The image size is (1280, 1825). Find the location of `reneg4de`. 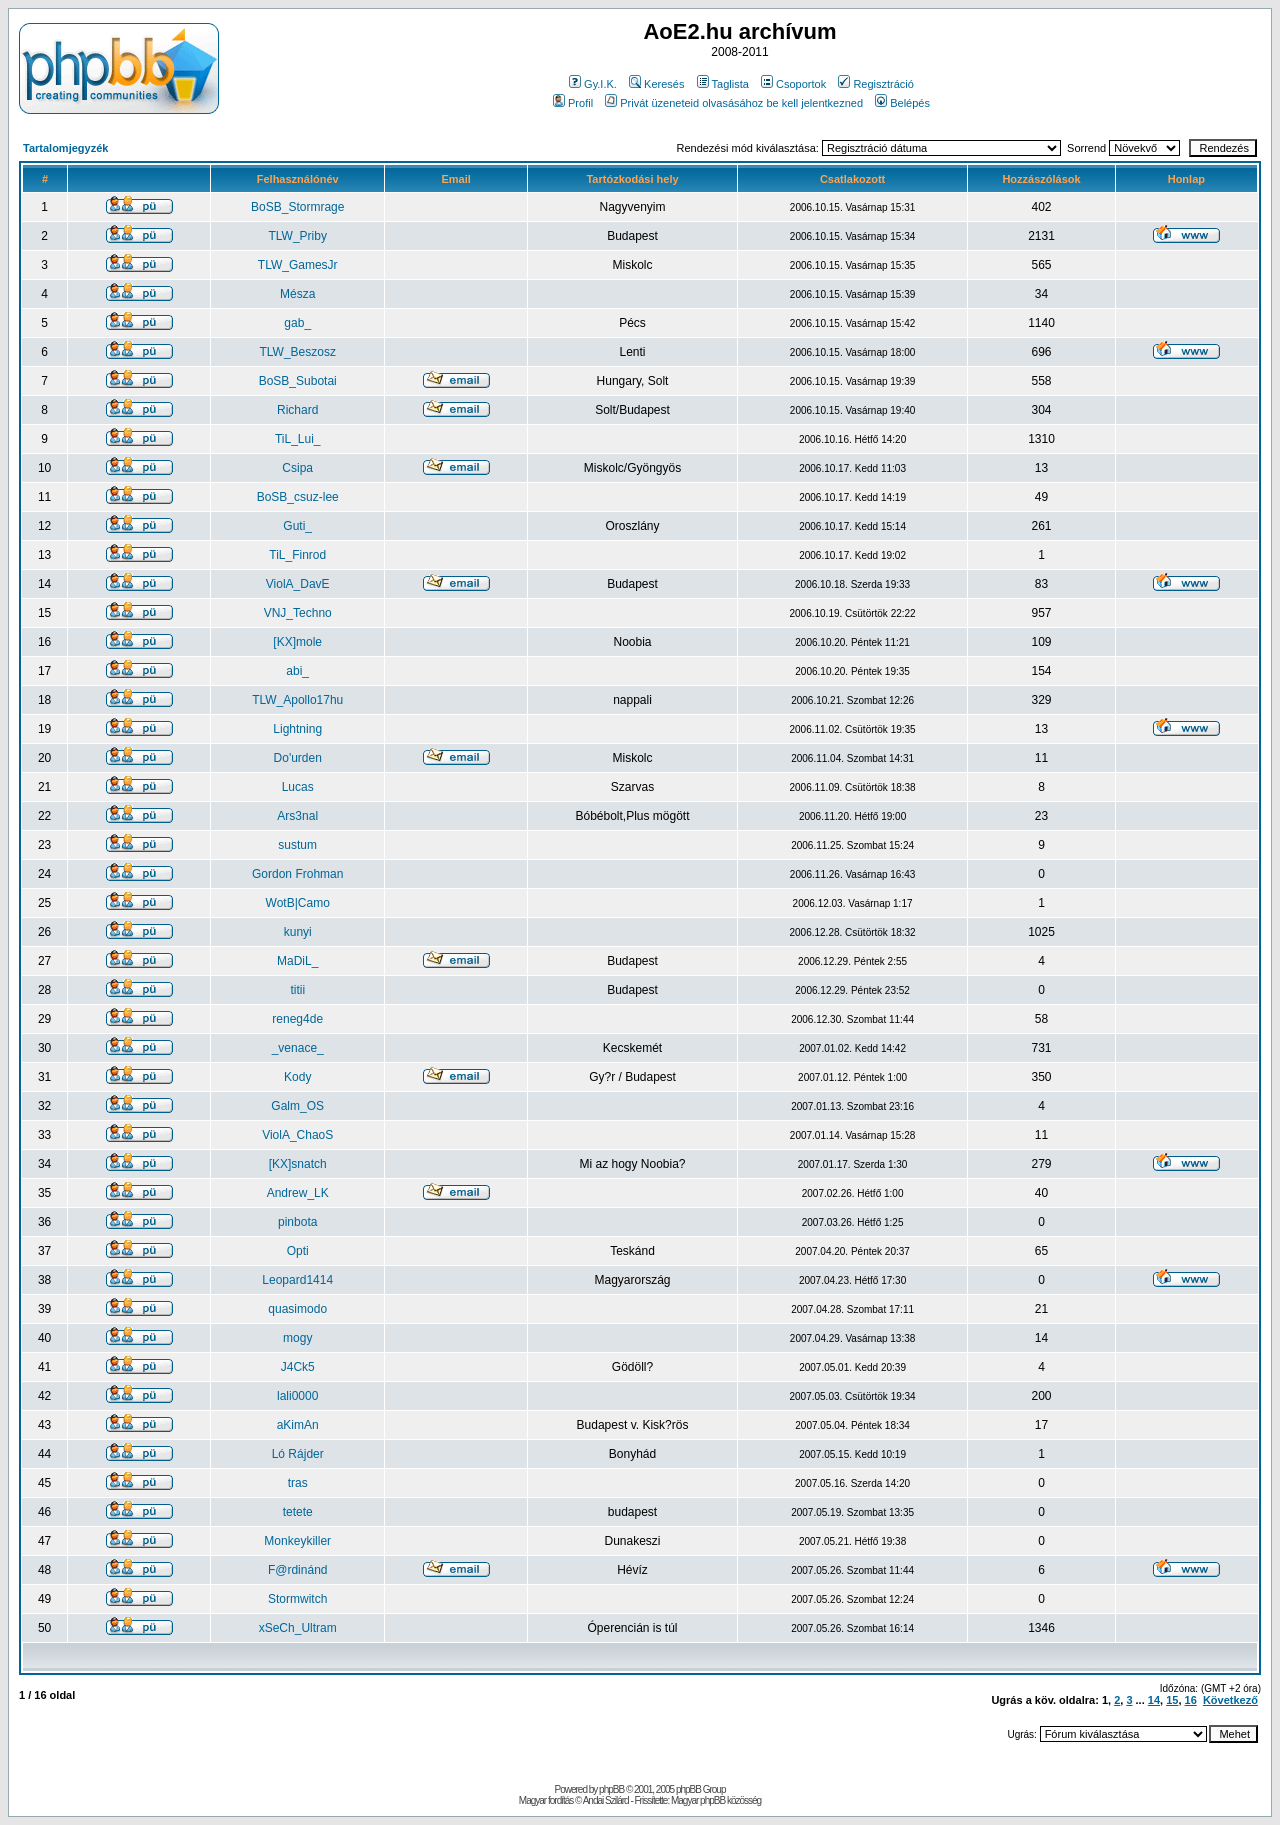

reneg4de is located at coordinates (297, 1019).